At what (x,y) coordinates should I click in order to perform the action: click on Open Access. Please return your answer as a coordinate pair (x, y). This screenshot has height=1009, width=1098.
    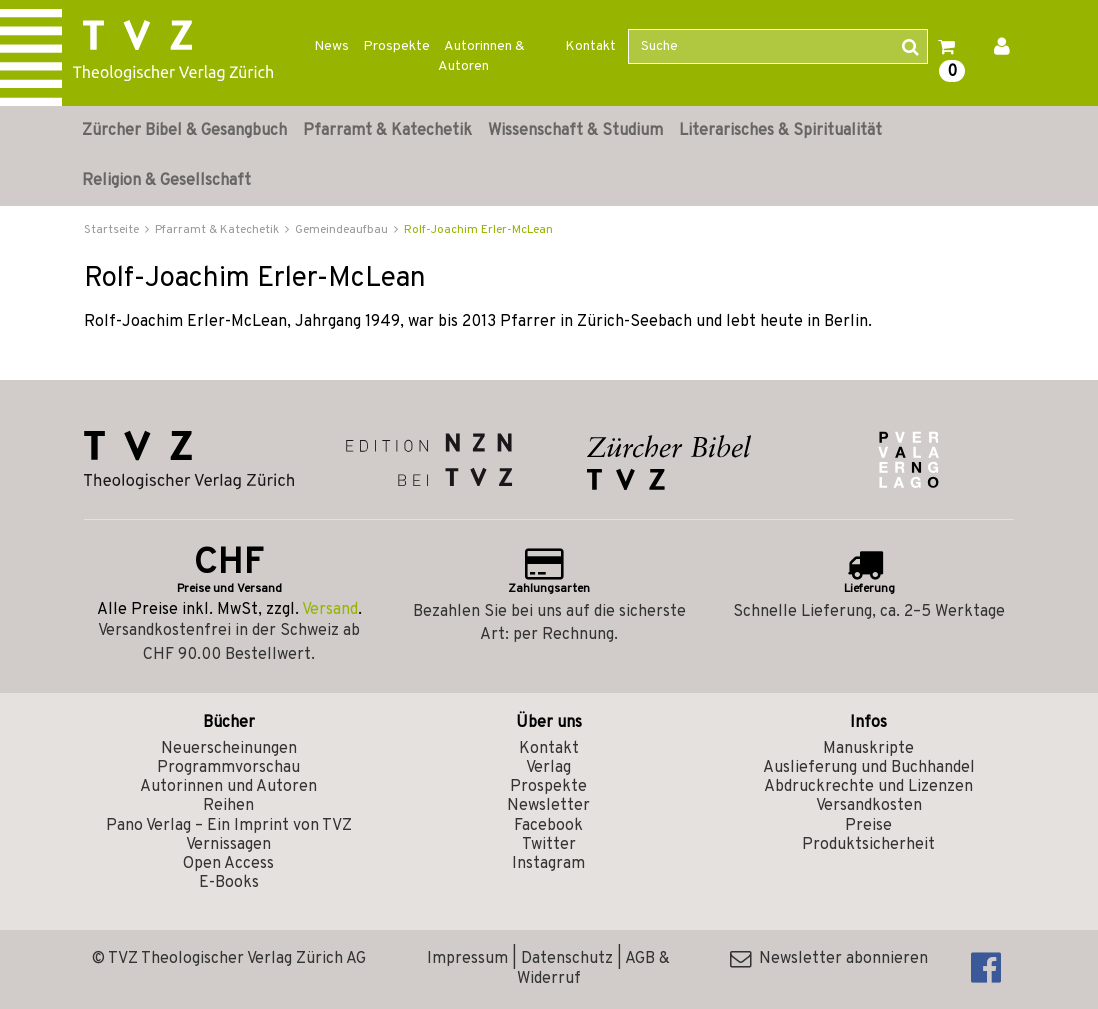
    Looking at the image, I should click on (228, 864).